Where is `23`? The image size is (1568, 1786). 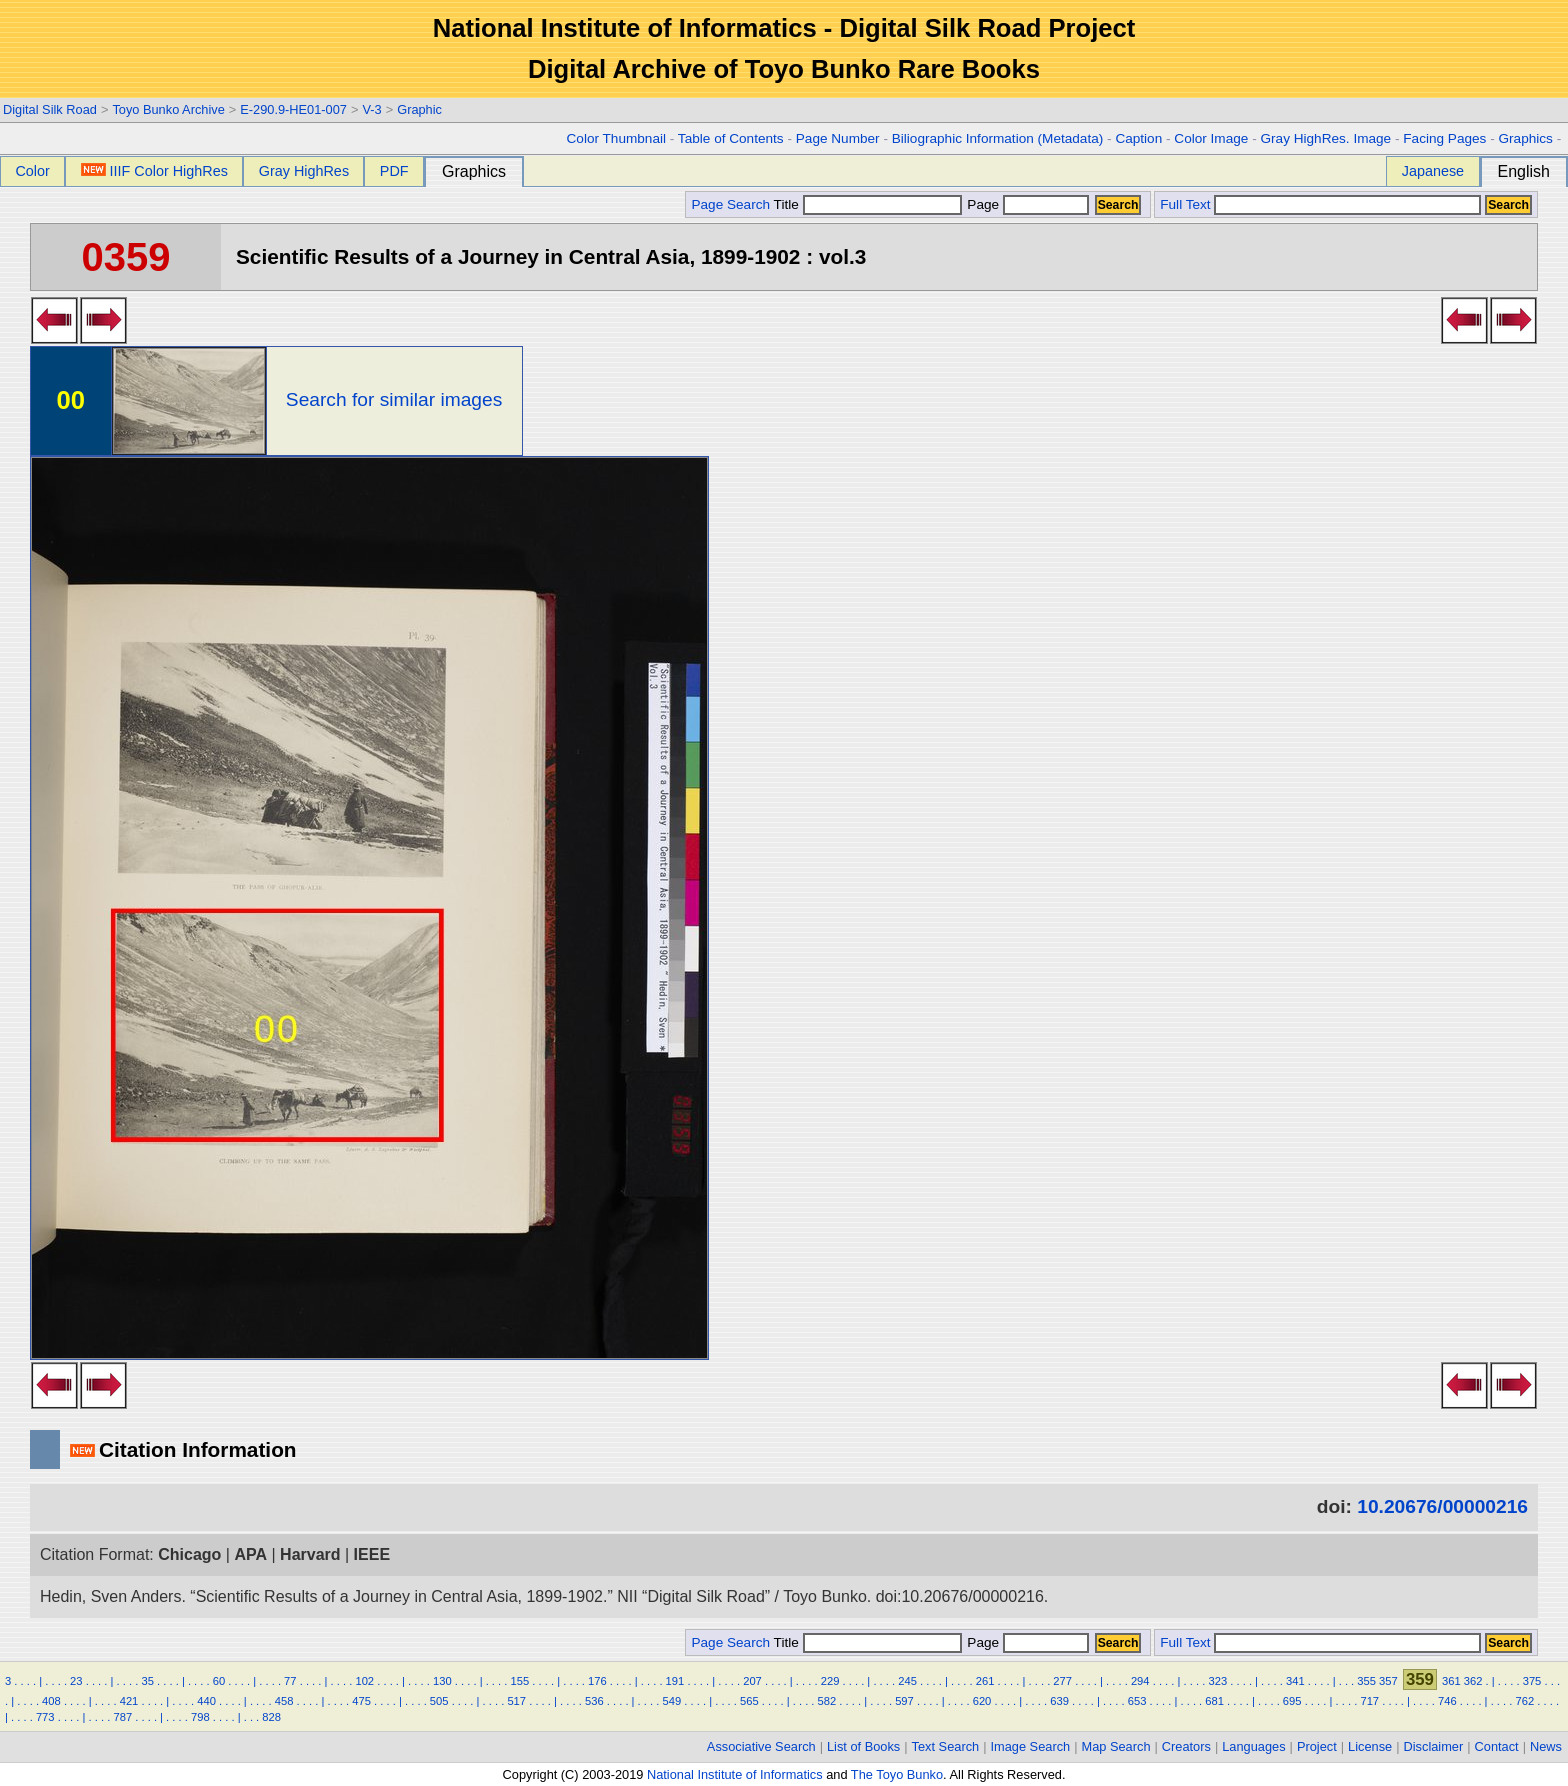 23 is located at coordinates (76, 1681).